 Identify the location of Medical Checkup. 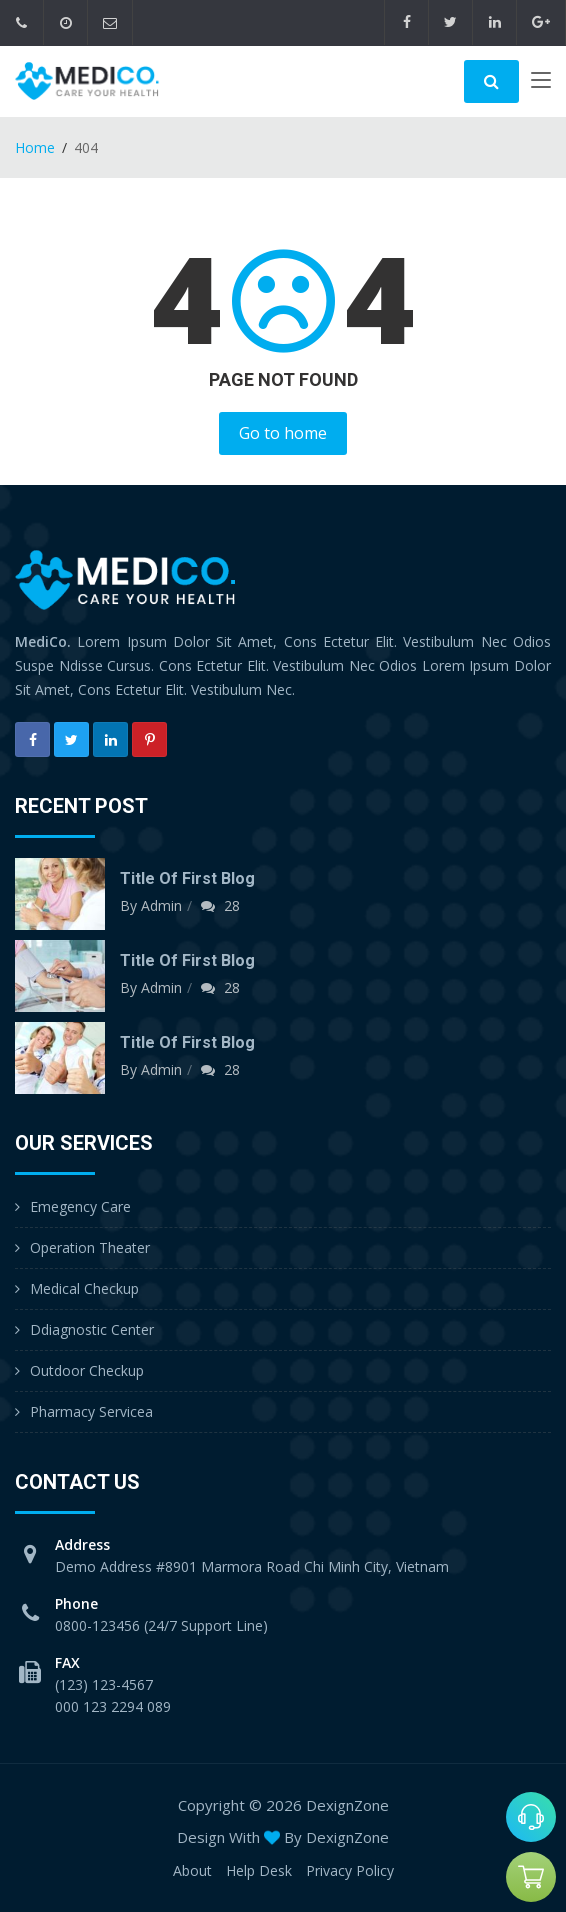
(84, 1288).